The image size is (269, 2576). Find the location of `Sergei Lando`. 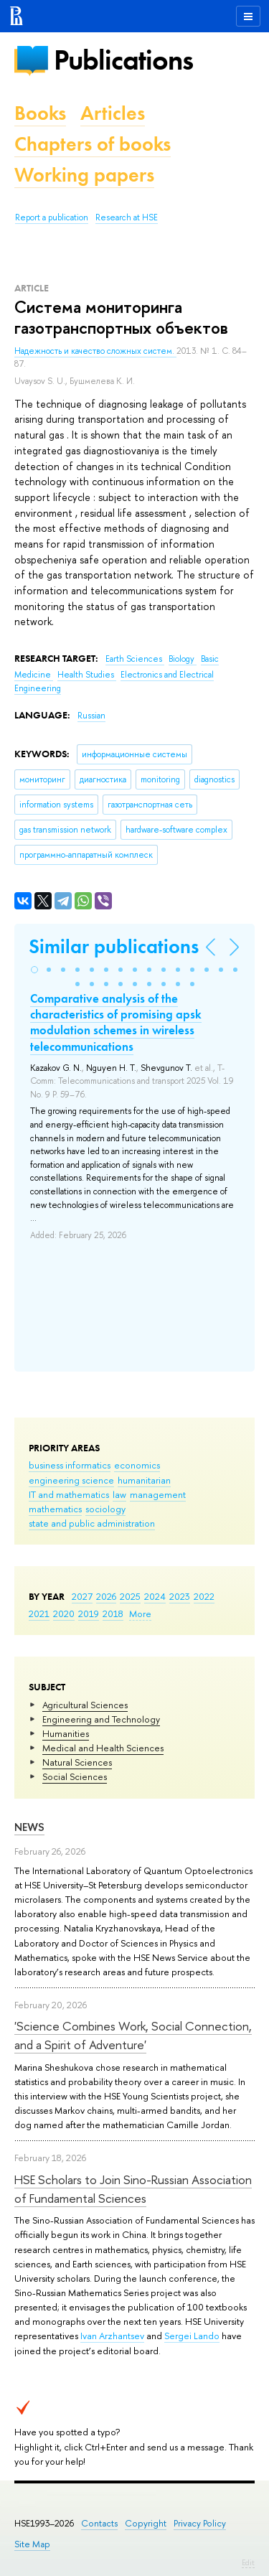

Sergei Lando is located at coordinates (192, 2335).